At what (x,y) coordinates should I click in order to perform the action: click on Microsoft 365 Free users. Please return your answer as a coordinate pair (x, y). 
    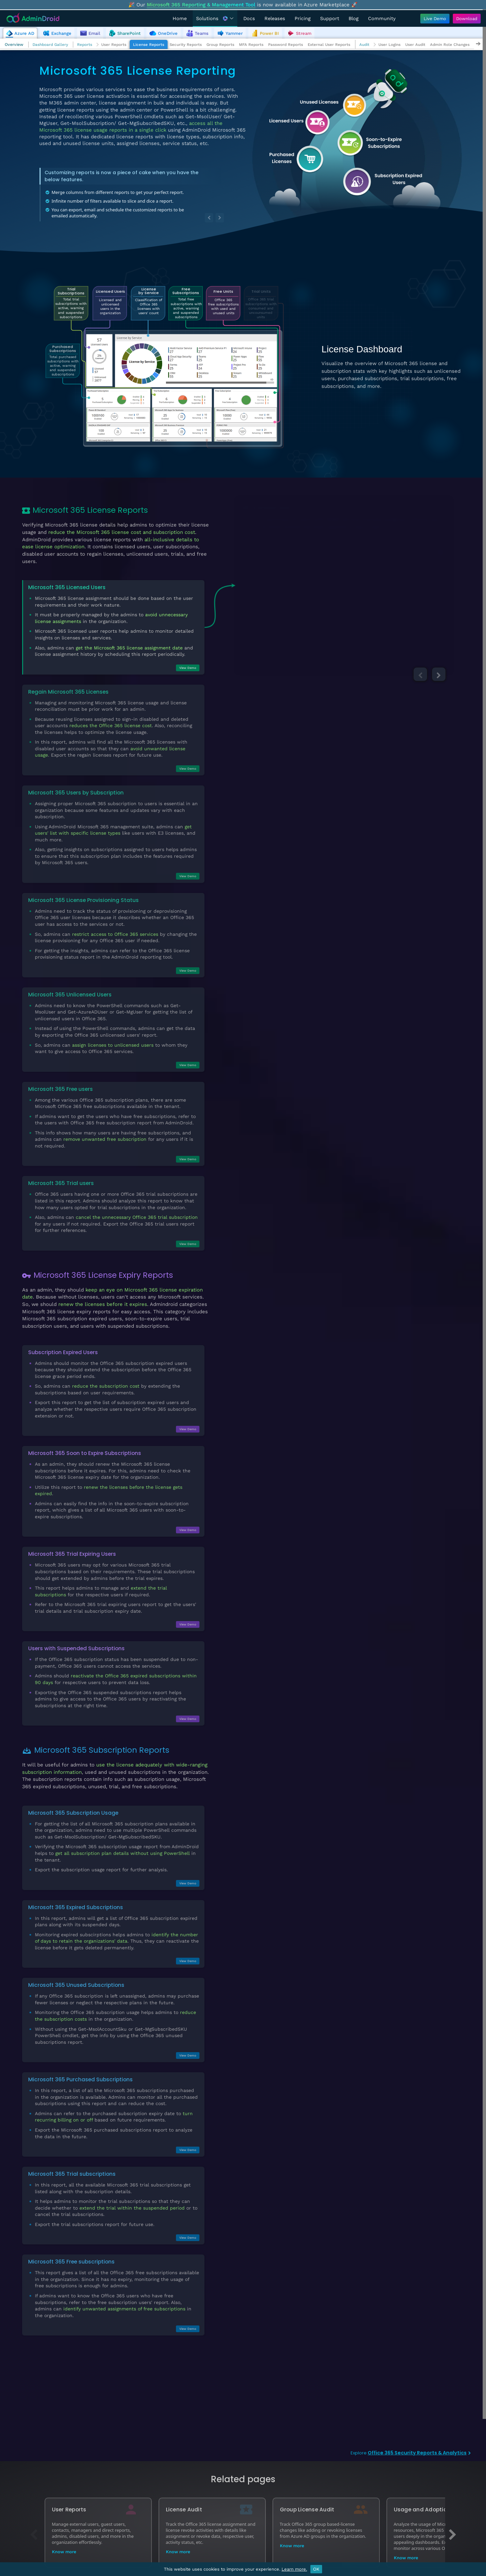
    Looking at the image, I should click on (60, 1089).